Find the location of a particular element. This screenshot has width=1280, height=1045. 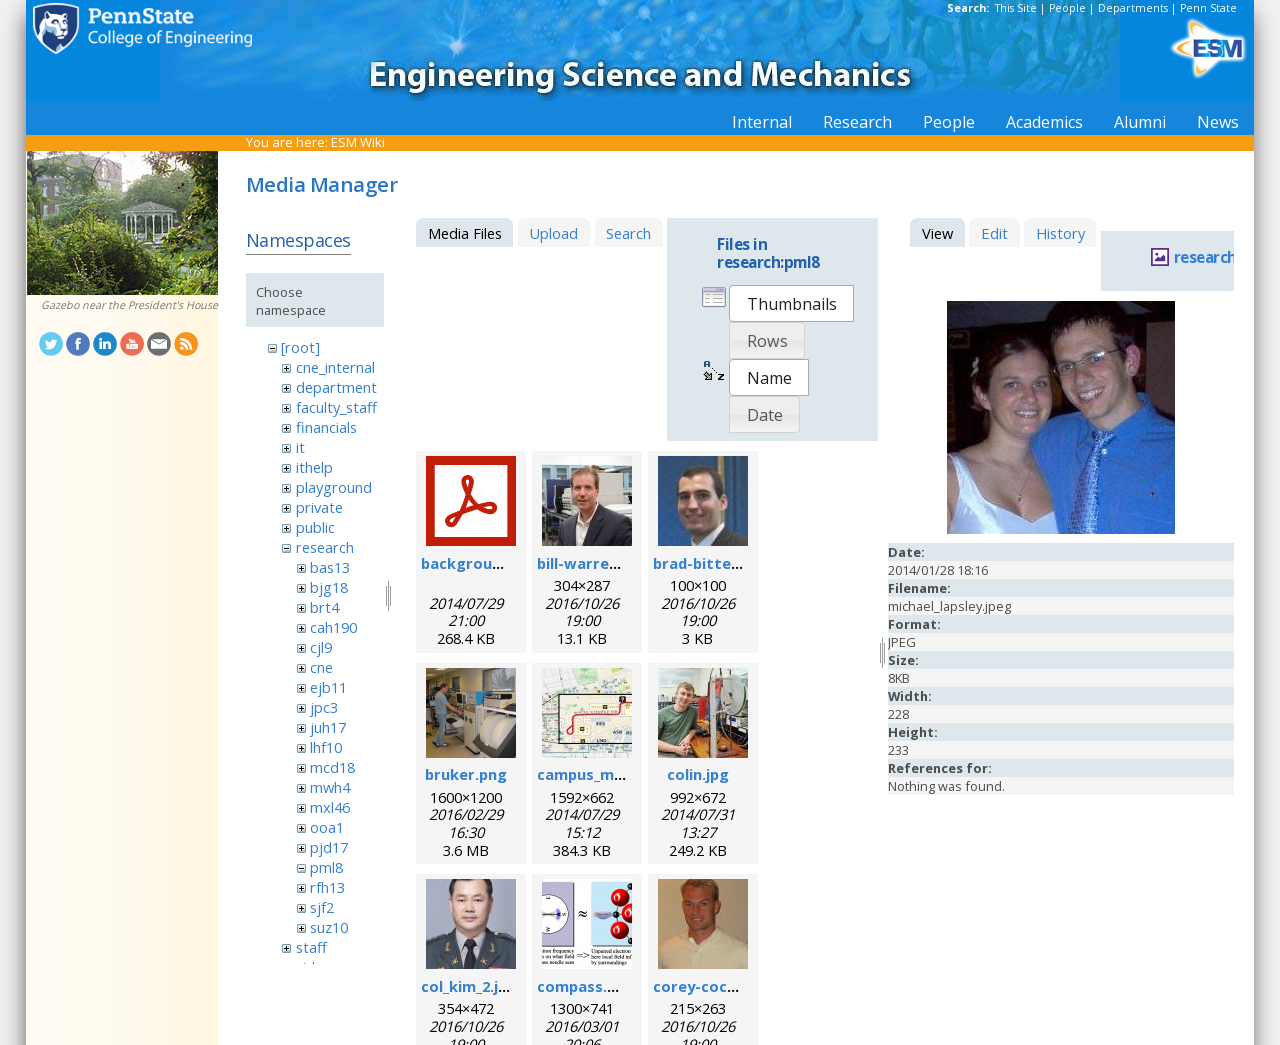

pml8 is located at coordinates (326, 867).